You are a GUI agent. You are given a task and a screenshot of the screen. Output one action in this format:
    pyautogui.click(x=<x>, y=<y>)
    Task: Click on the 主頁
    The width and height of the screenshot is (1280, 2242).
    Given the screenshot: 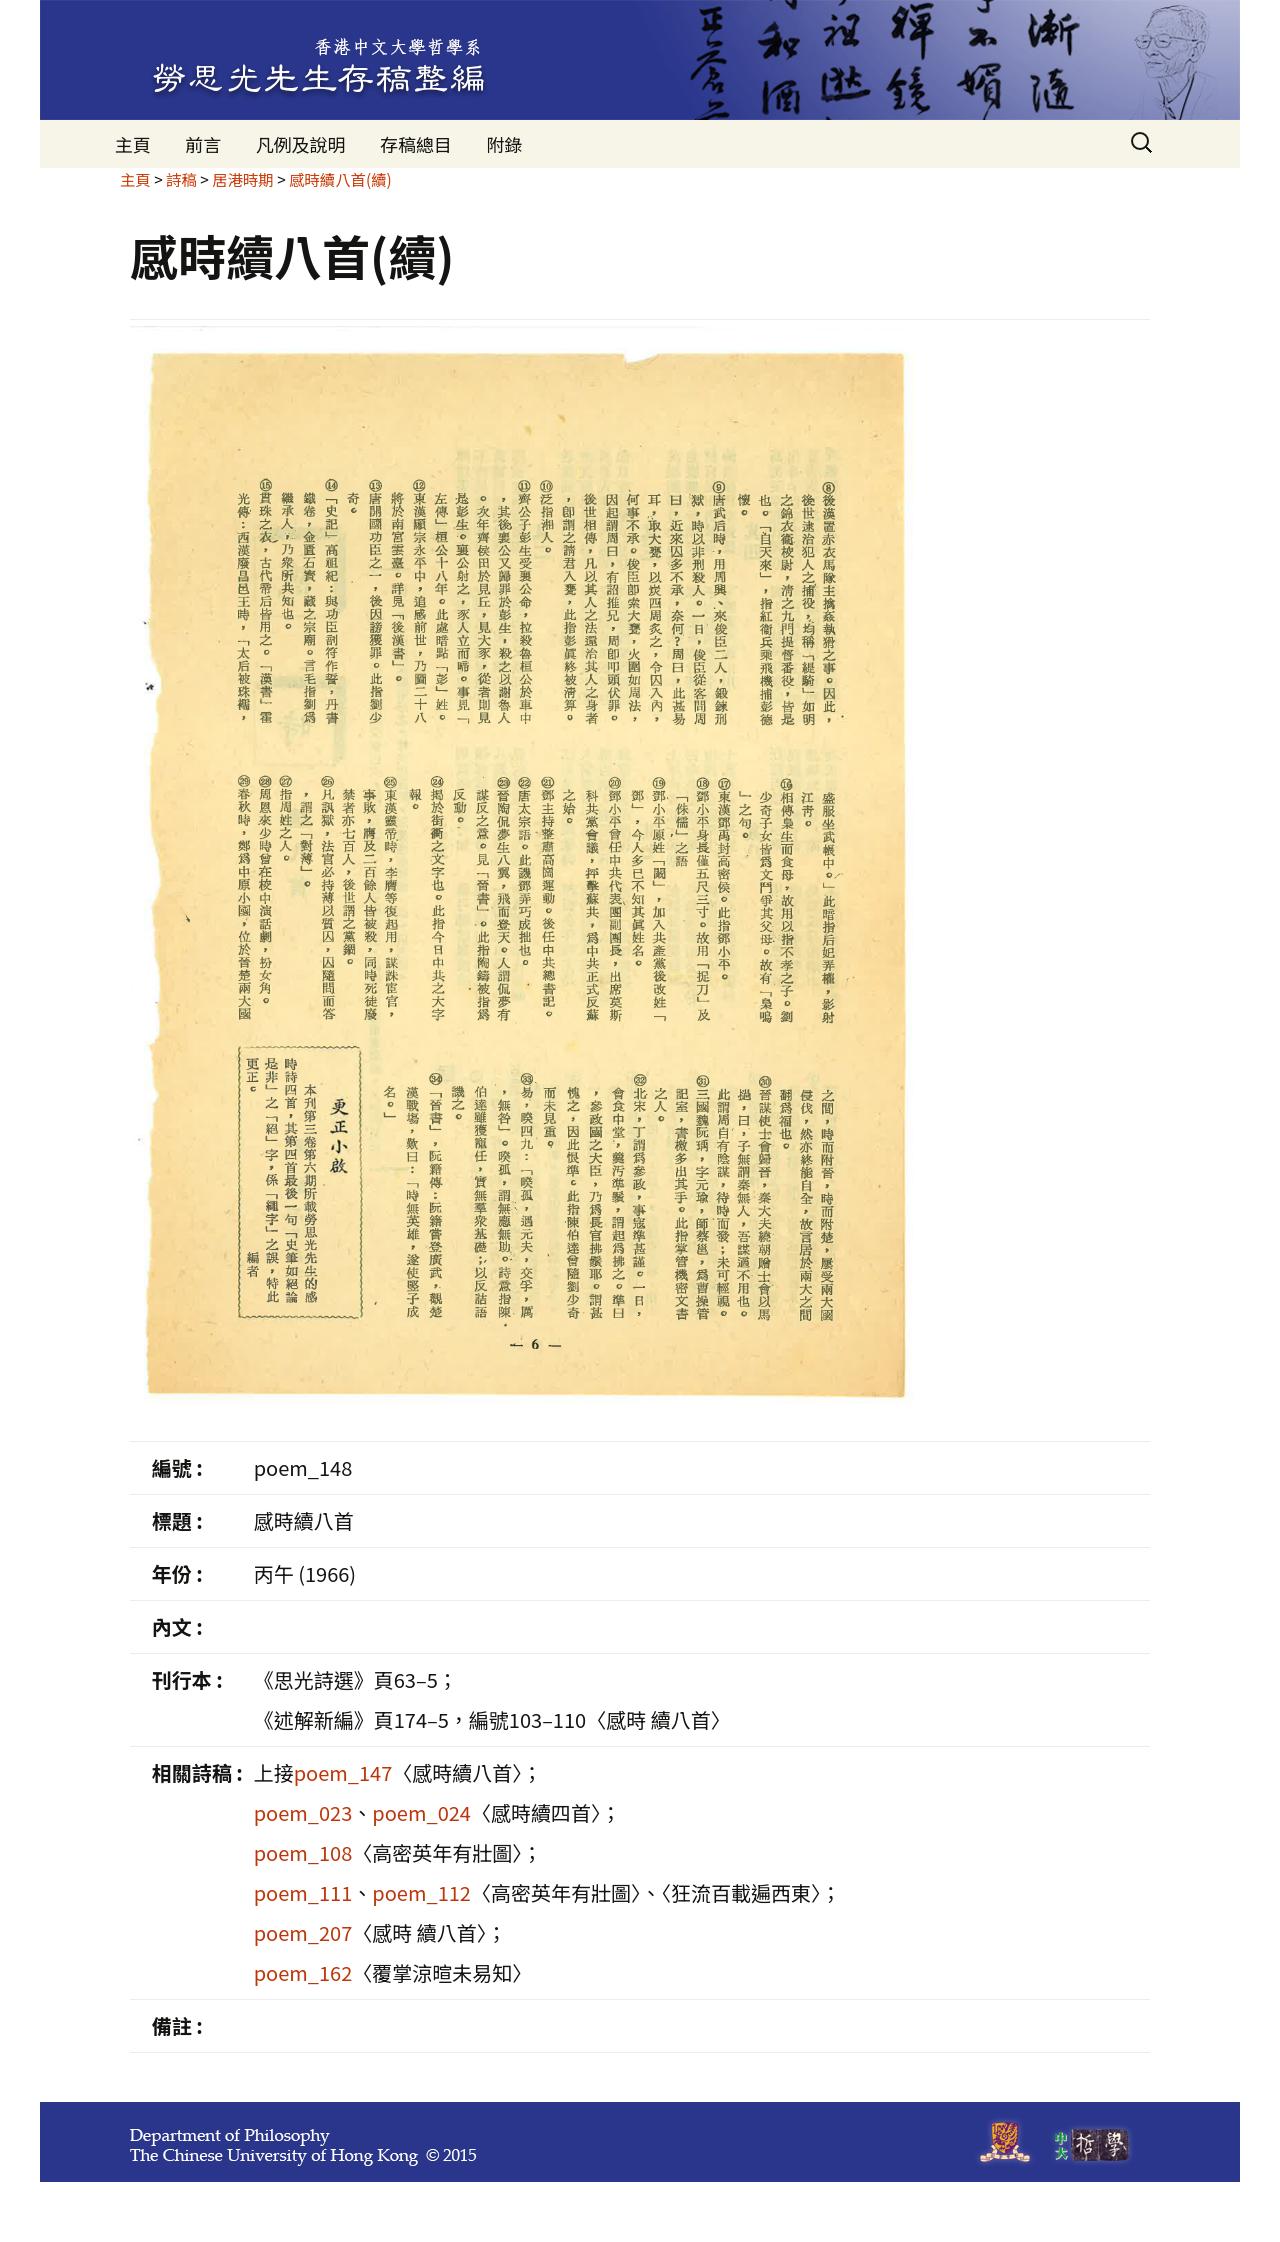 What is the action you would take?
    pyautogui.click(x=133, y=144)
    